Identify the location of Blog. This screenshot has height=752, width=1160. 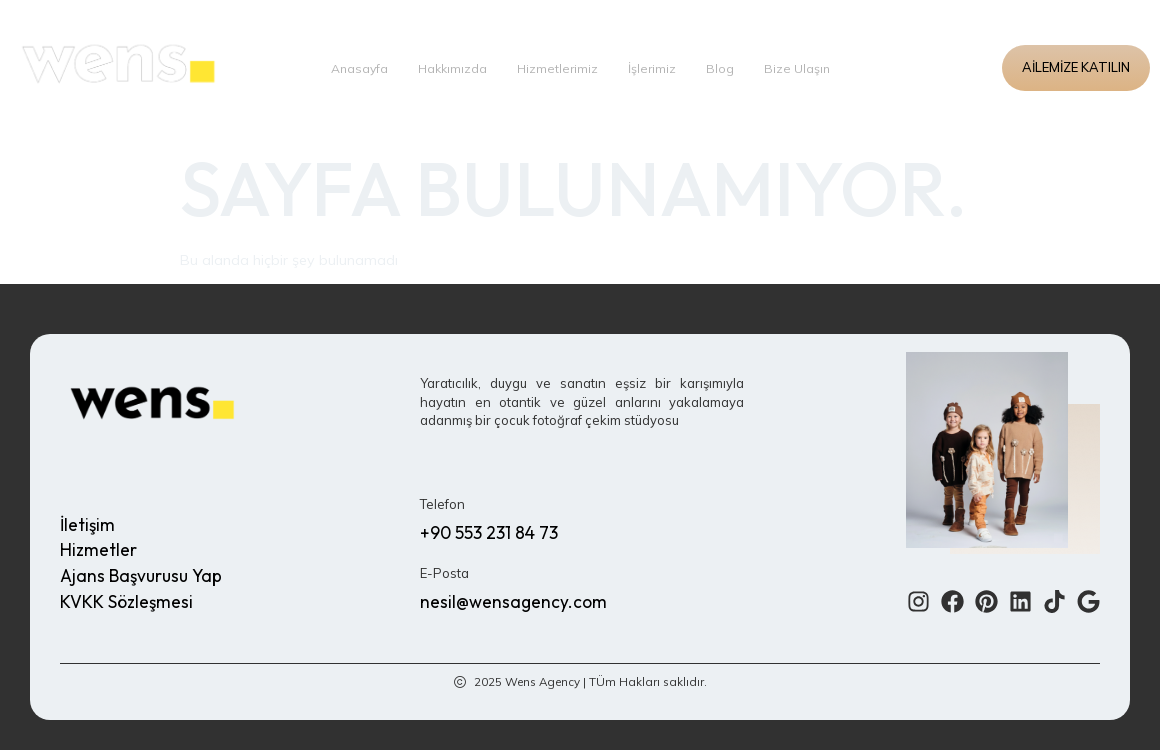
(724, 68).